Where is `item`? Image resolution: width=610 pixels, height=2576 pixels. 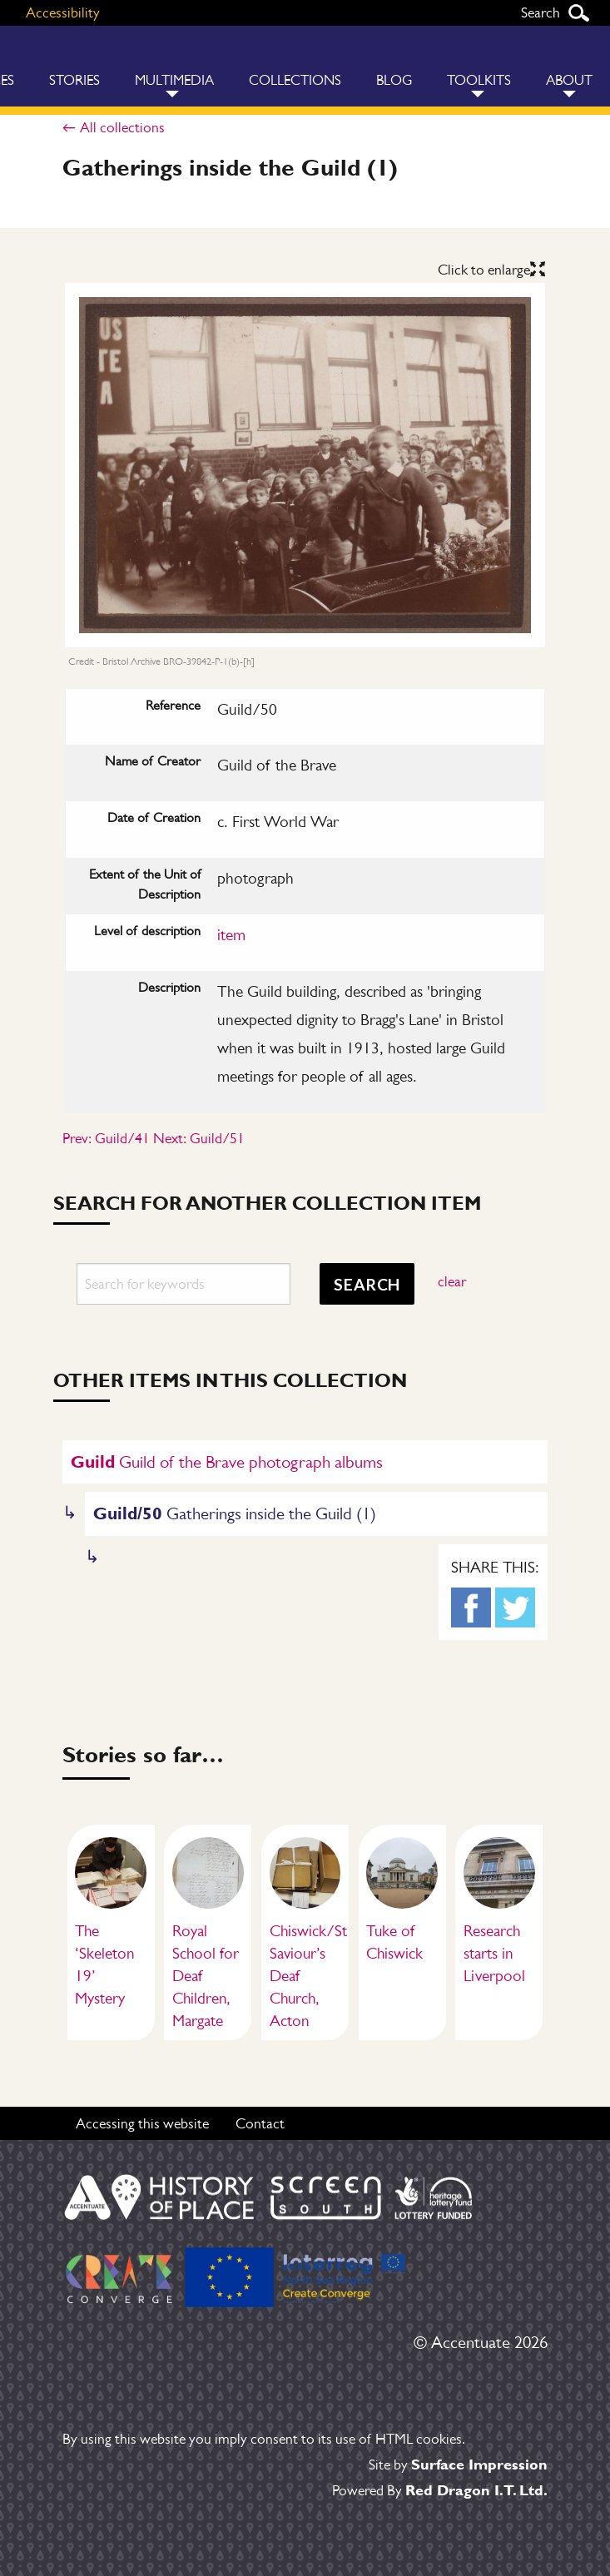
item is located at coordinates (231, 935).